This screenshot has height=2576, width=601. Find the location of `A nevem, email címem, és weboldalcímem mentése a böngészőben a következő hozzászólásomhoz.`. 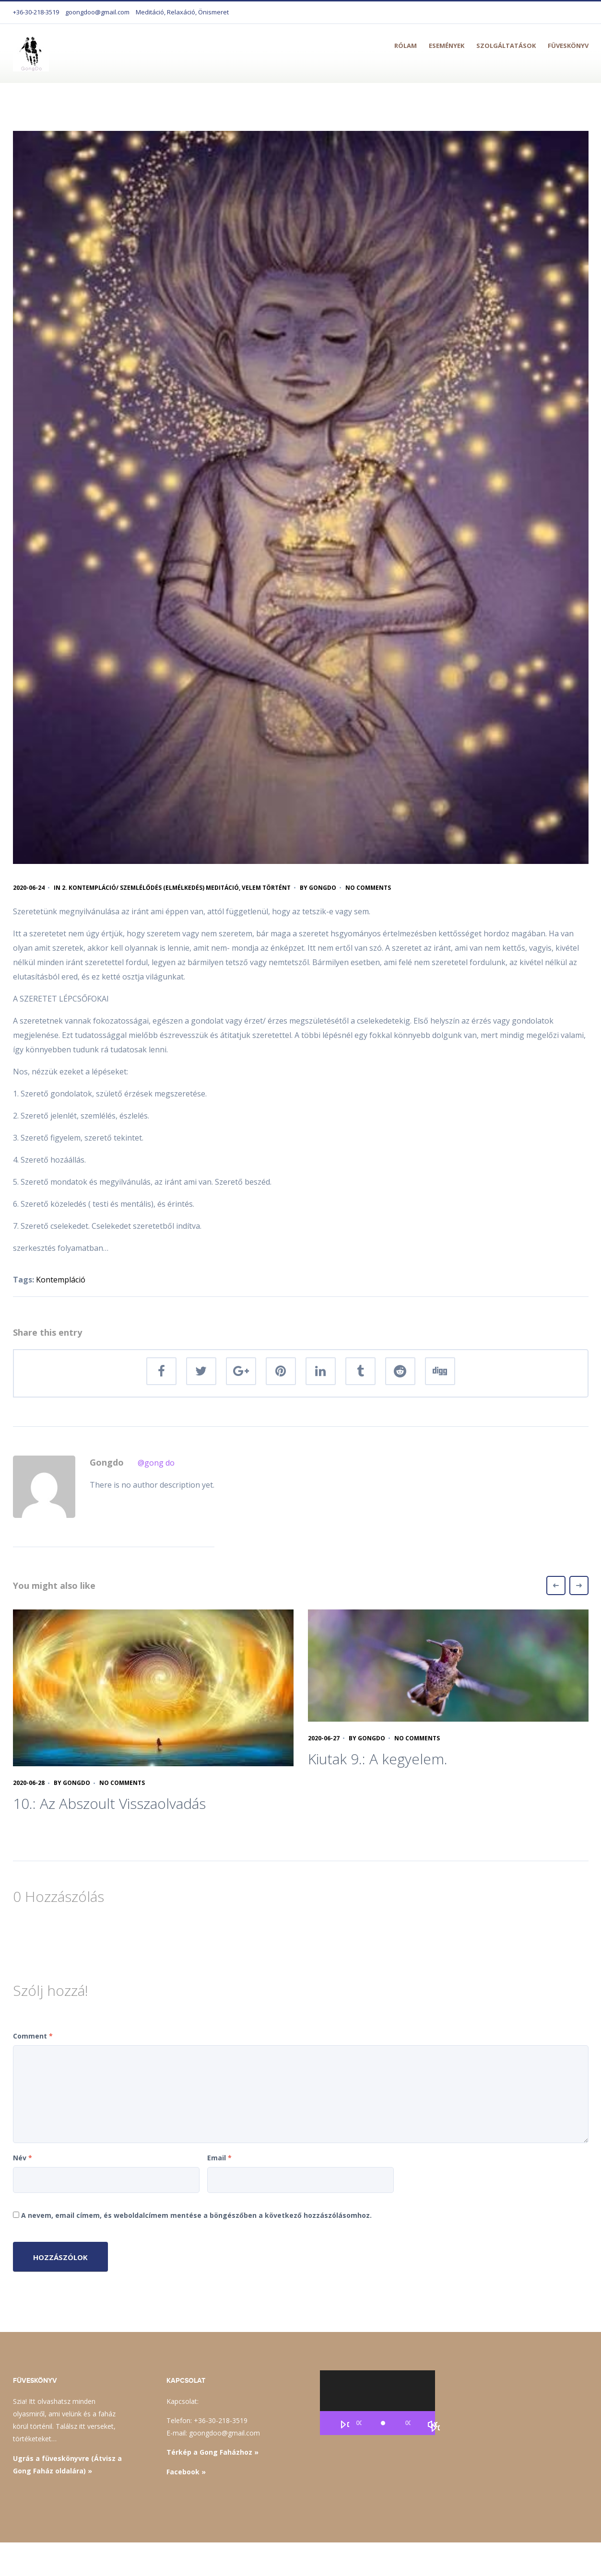

A nevem, email címem, és weboldalcímem mentése a böngészőben a következő hozzászólásomhoz. is located at coordinates (196, 2215).